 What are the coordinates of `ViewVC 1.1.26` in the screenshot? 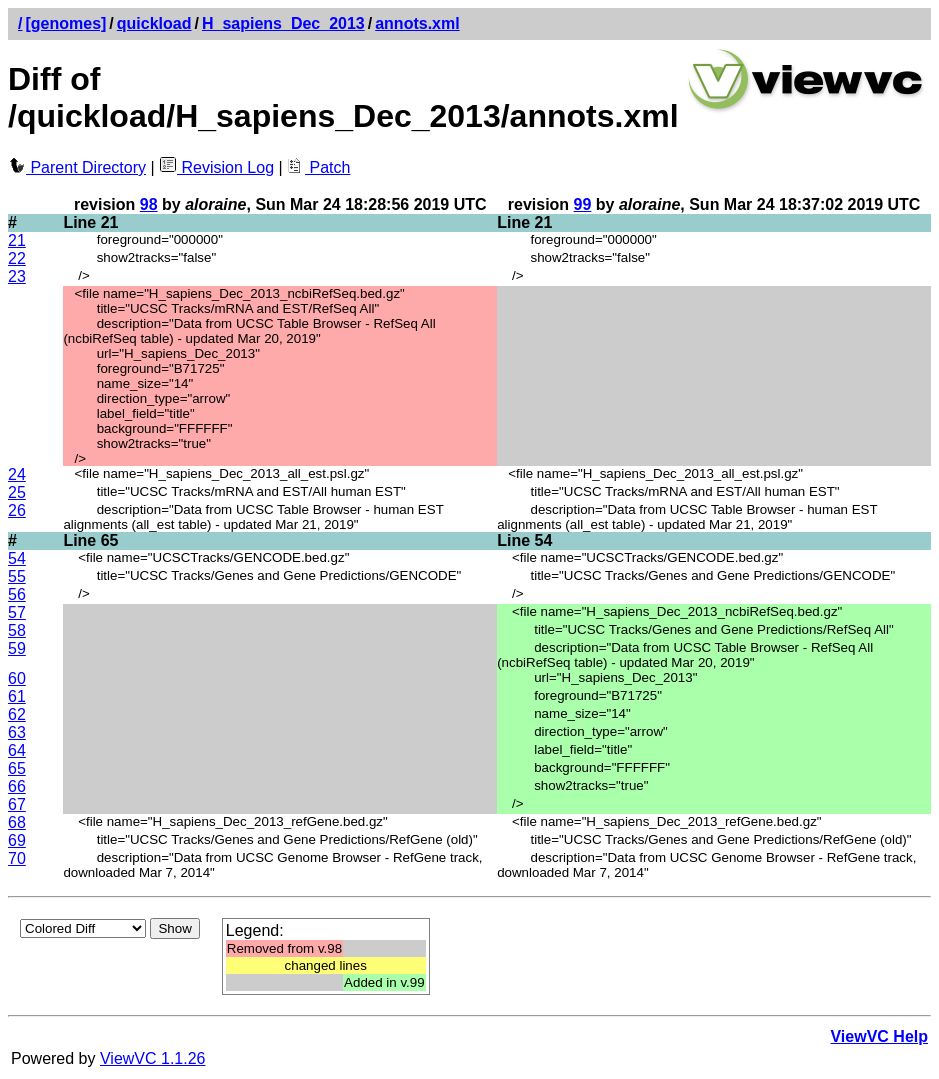 It's located at (153, 1058).